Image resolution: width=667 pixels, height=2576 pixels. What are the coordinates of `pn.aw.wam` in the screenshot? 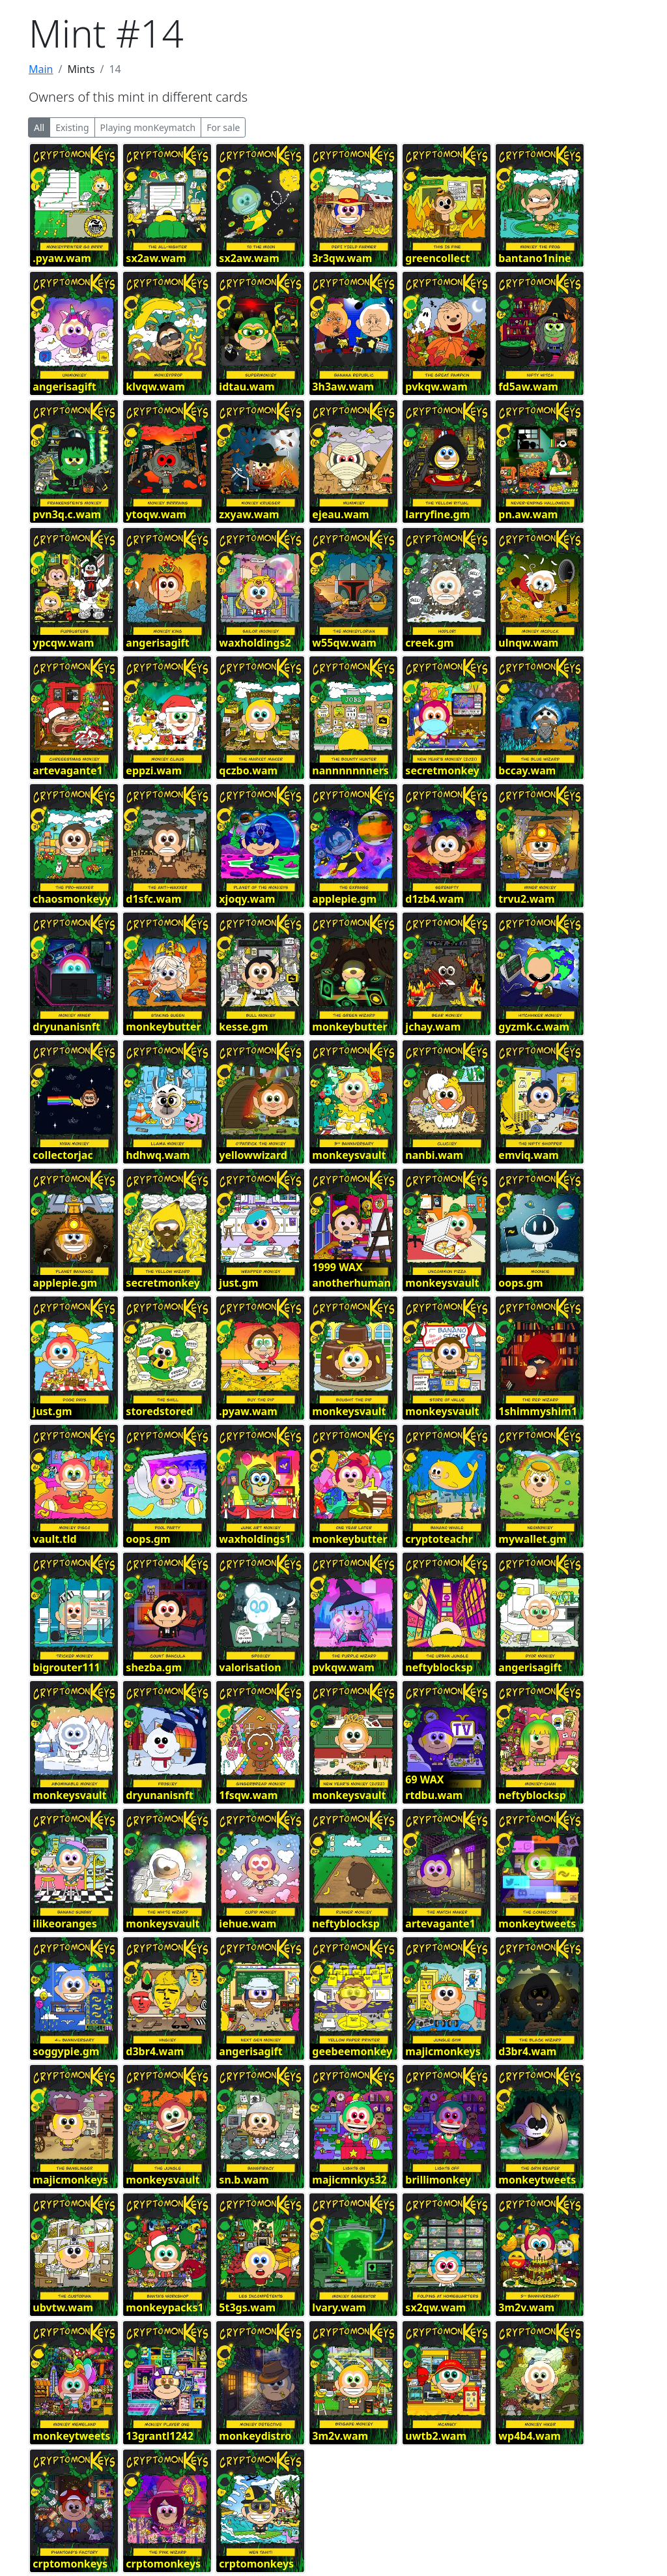 It's located at (528, 514).